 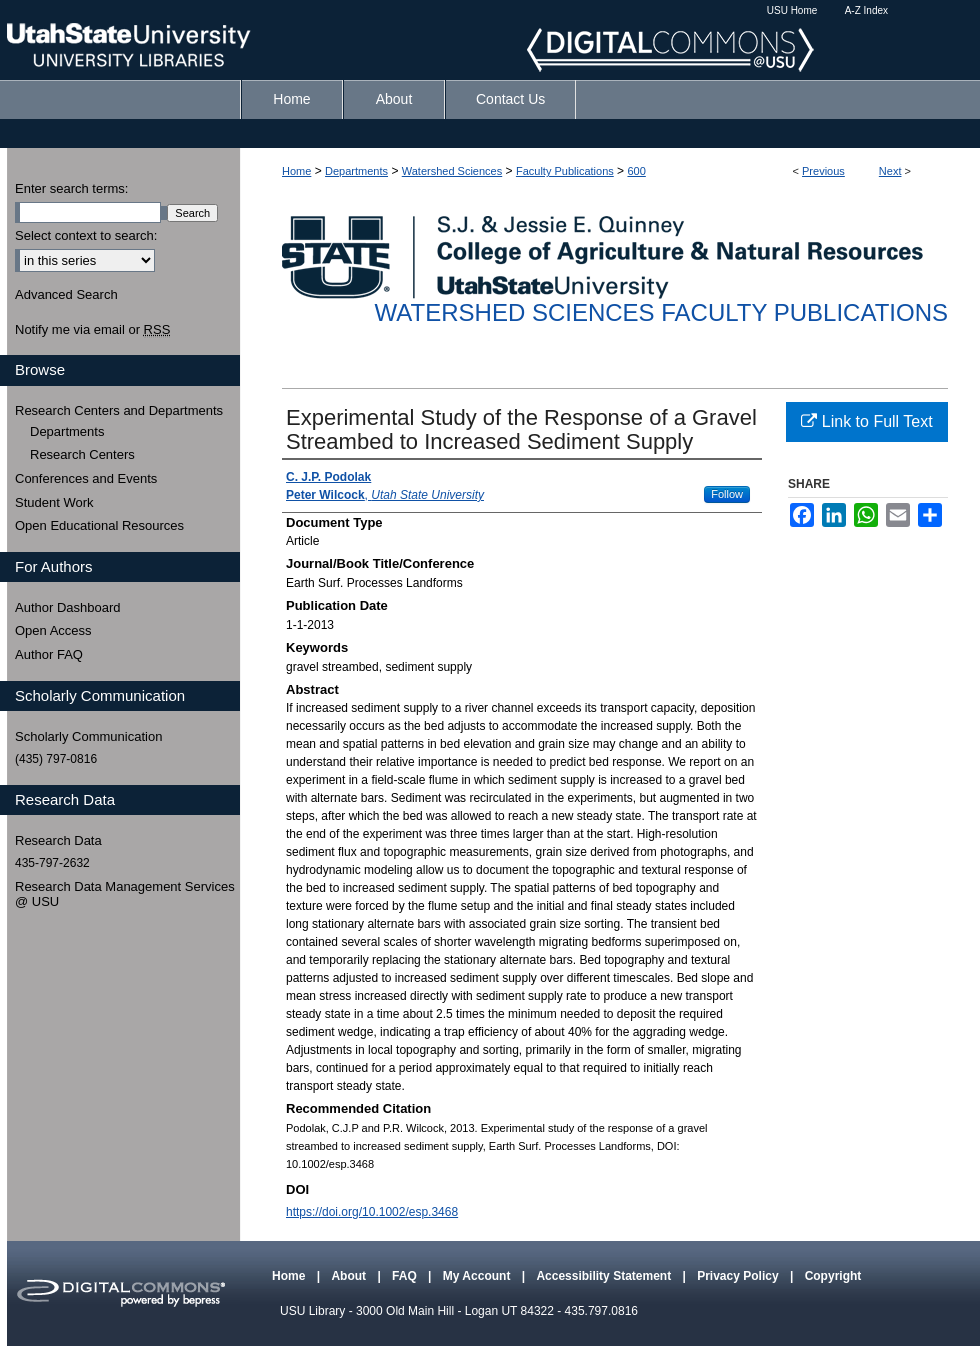 What do you see at coordinates (605, 1276) in the screenshot?
I see `Accessibility Statement` at bounding box center [605, 1276].